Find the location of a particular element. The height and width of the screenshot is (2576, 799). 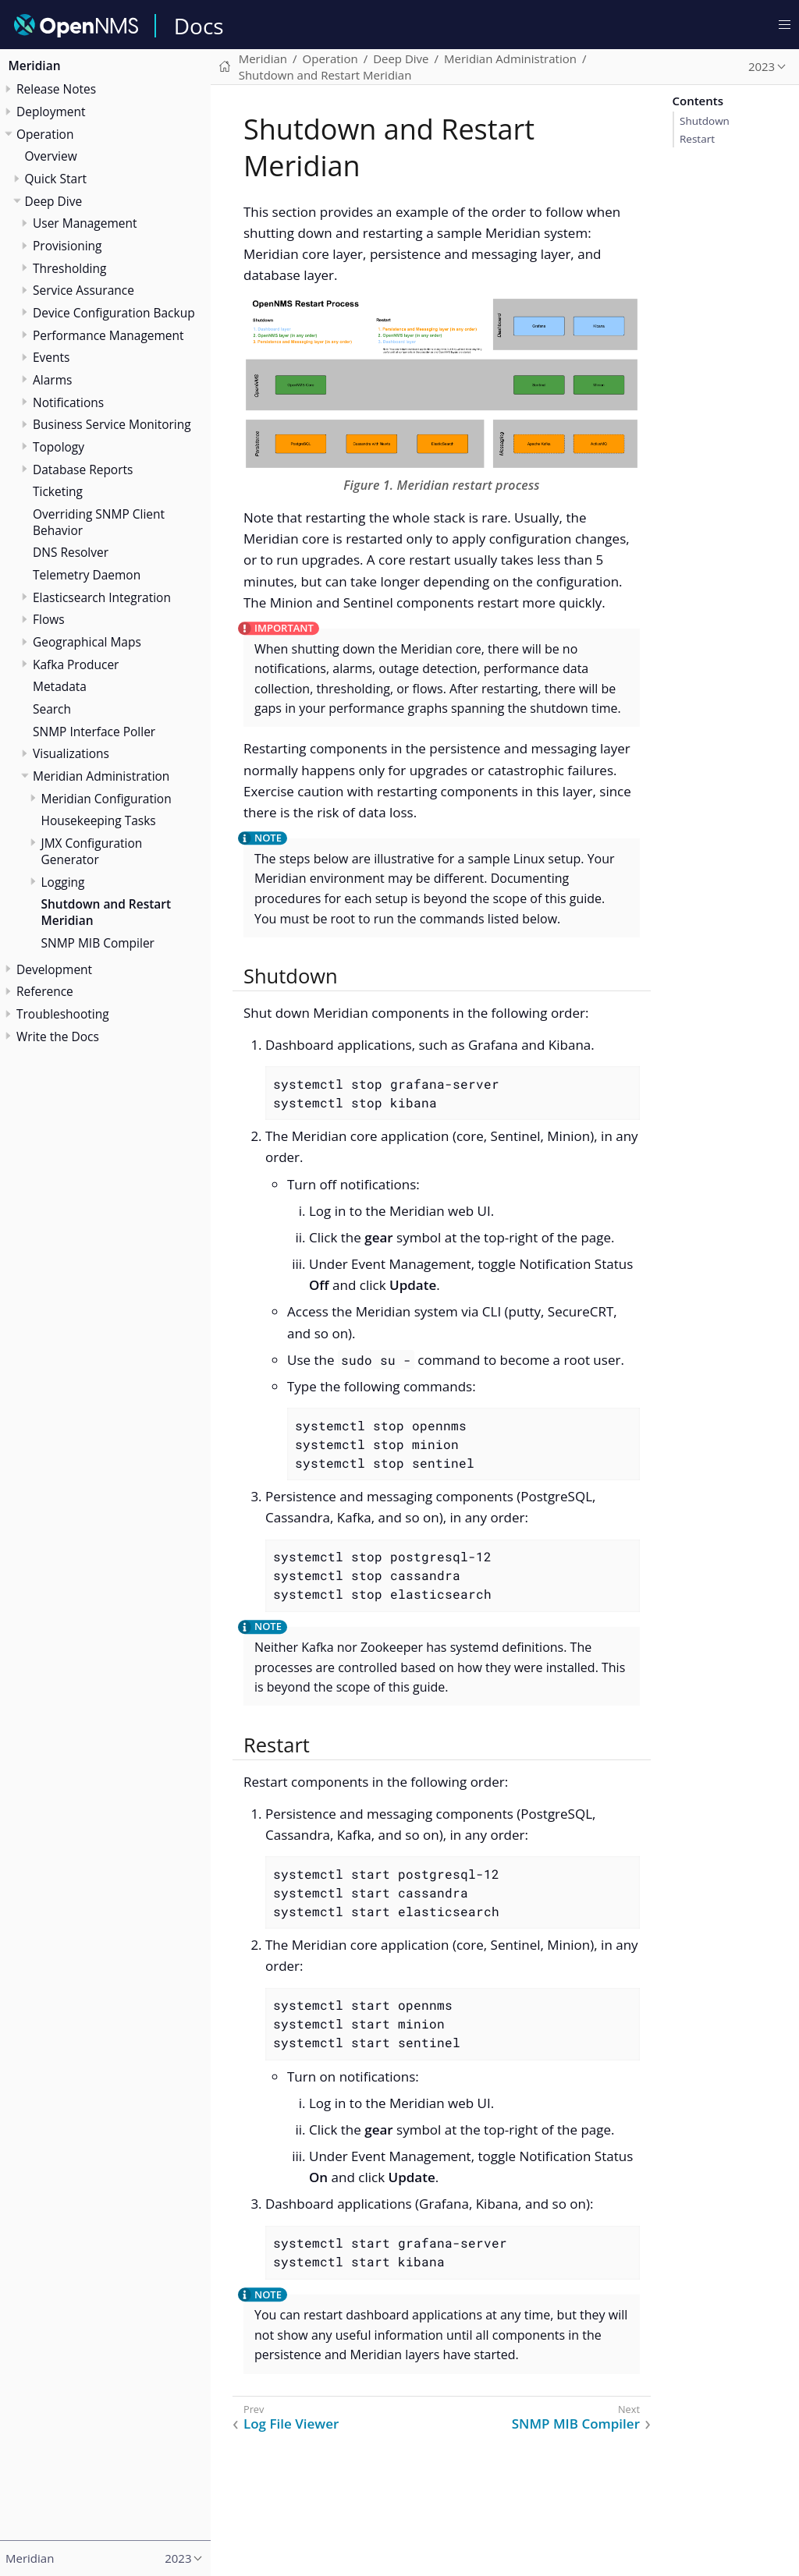

Performance Management is located at coordinates (108, 335).